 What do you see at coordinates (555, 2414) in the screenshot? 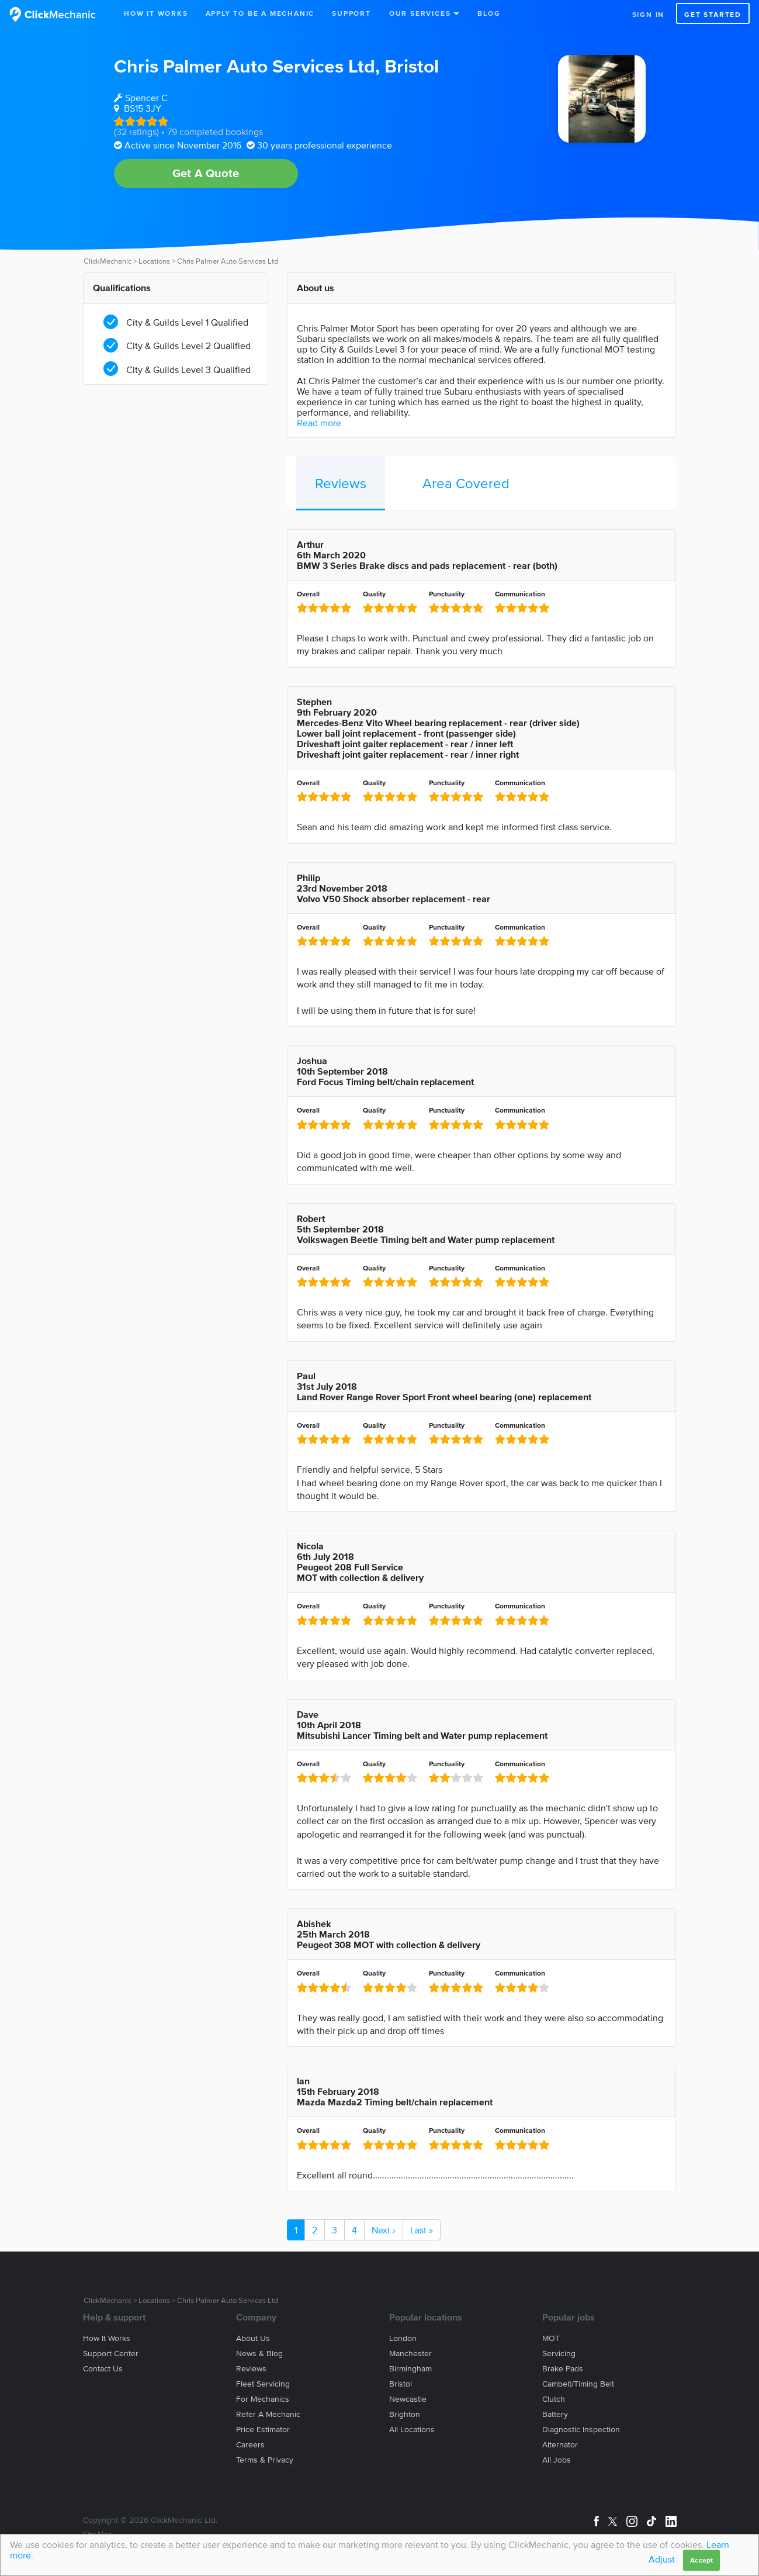
I see `Battery` at bounding box center [555, 2414].